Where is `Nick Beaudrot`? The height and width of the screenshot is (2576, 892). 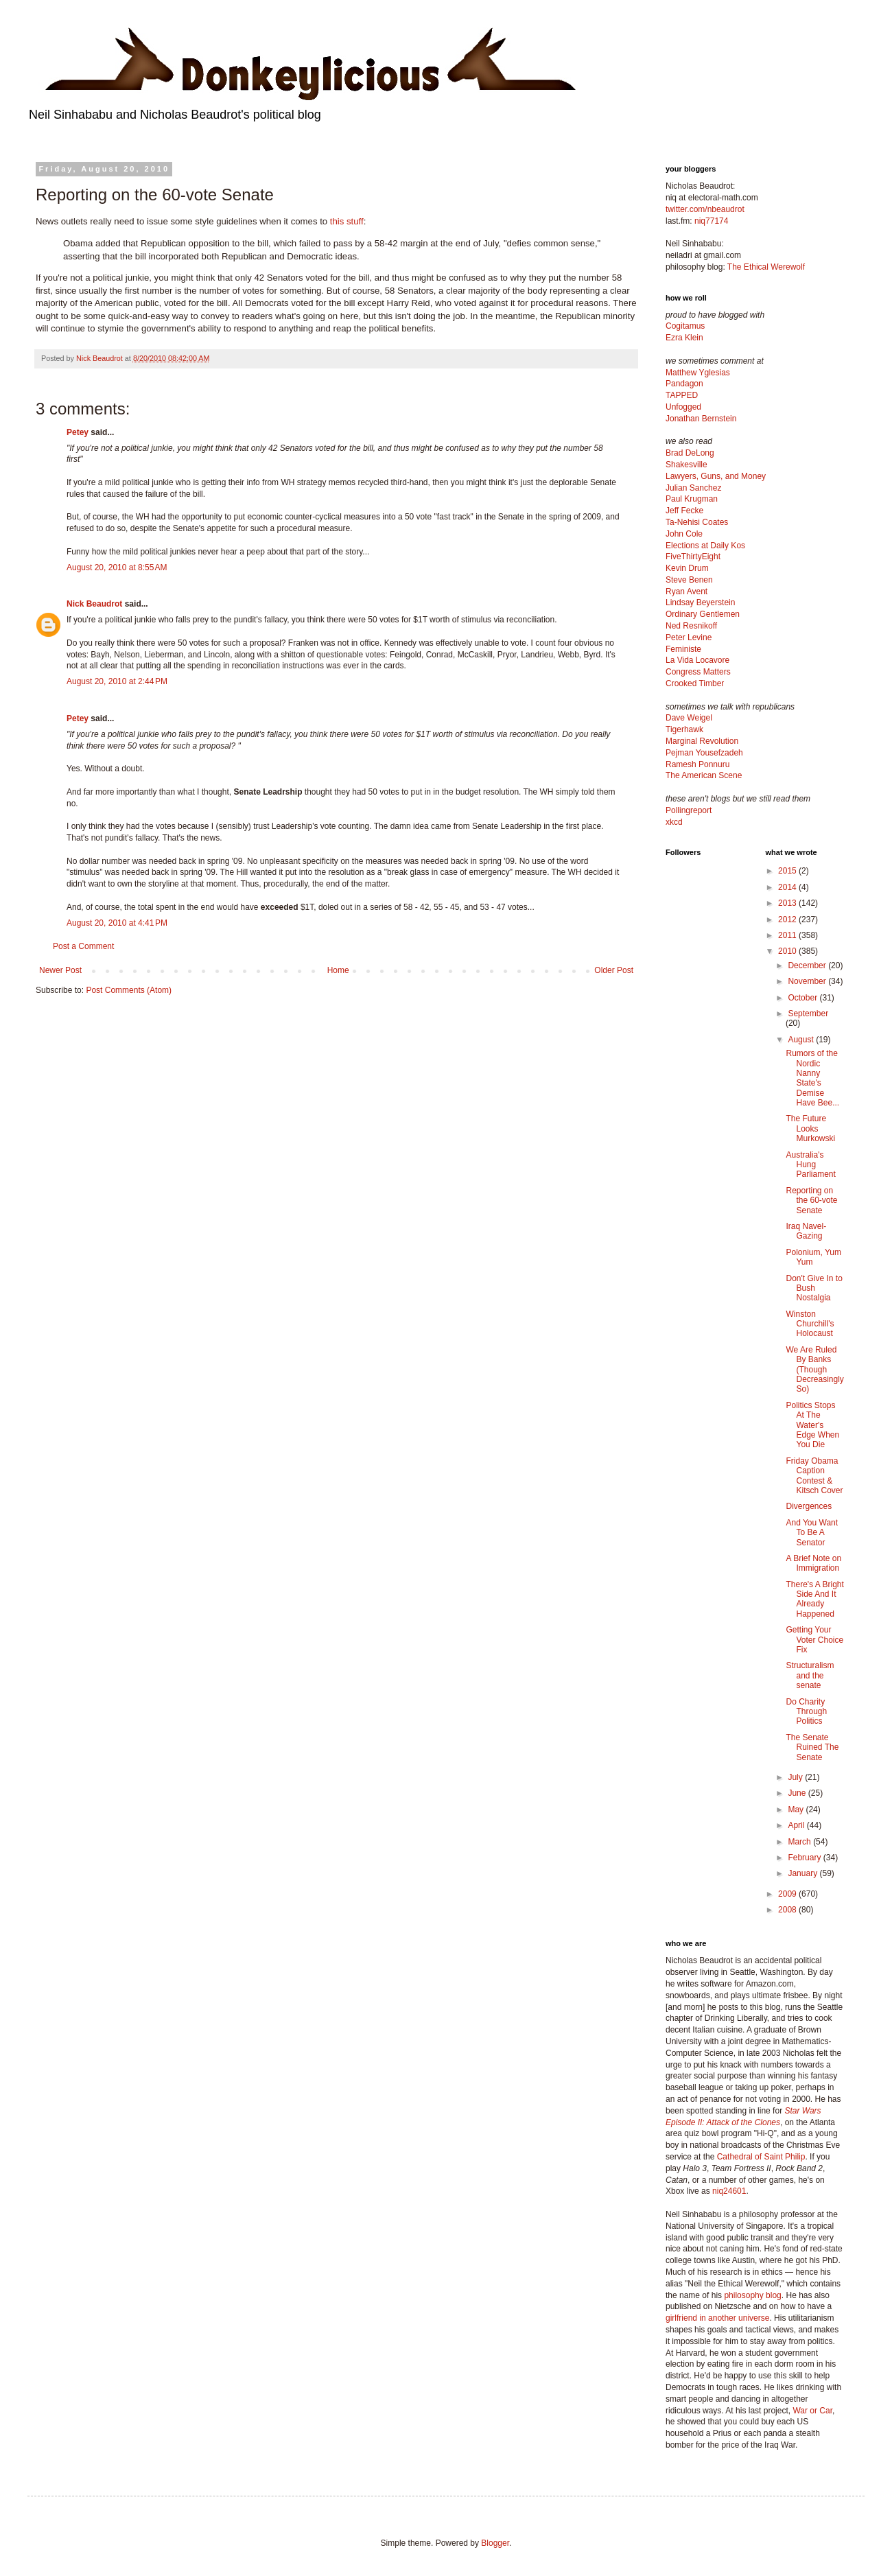
Nick Beaudrot is located at coordinates (94, 604).